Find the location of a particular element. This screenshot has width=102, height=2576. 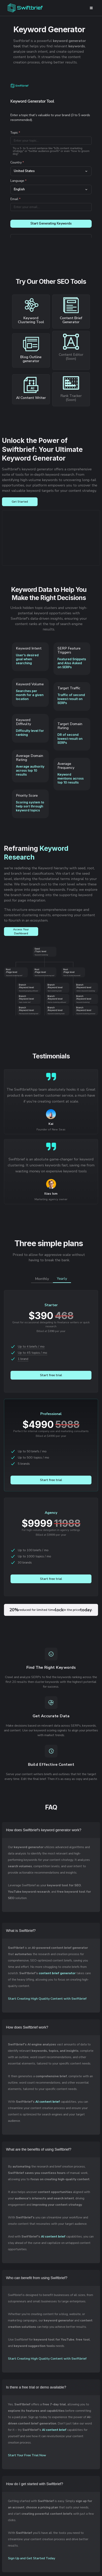

Sign Up and Get Started Today is located at coordinates (31, 2558).